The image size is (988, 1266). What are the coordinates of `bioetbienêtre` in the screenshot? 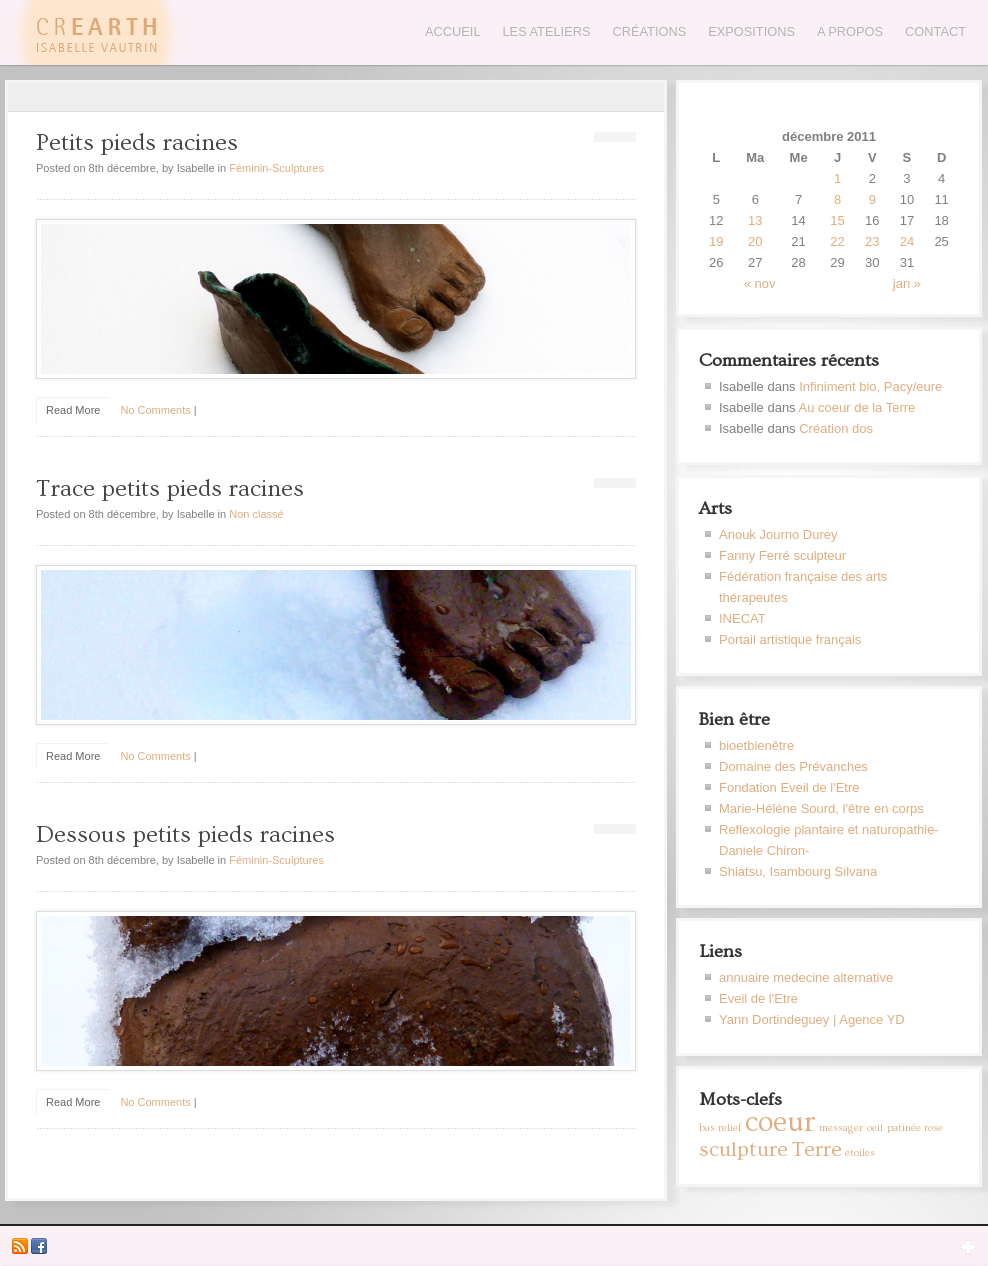 It's located at (756, 745).